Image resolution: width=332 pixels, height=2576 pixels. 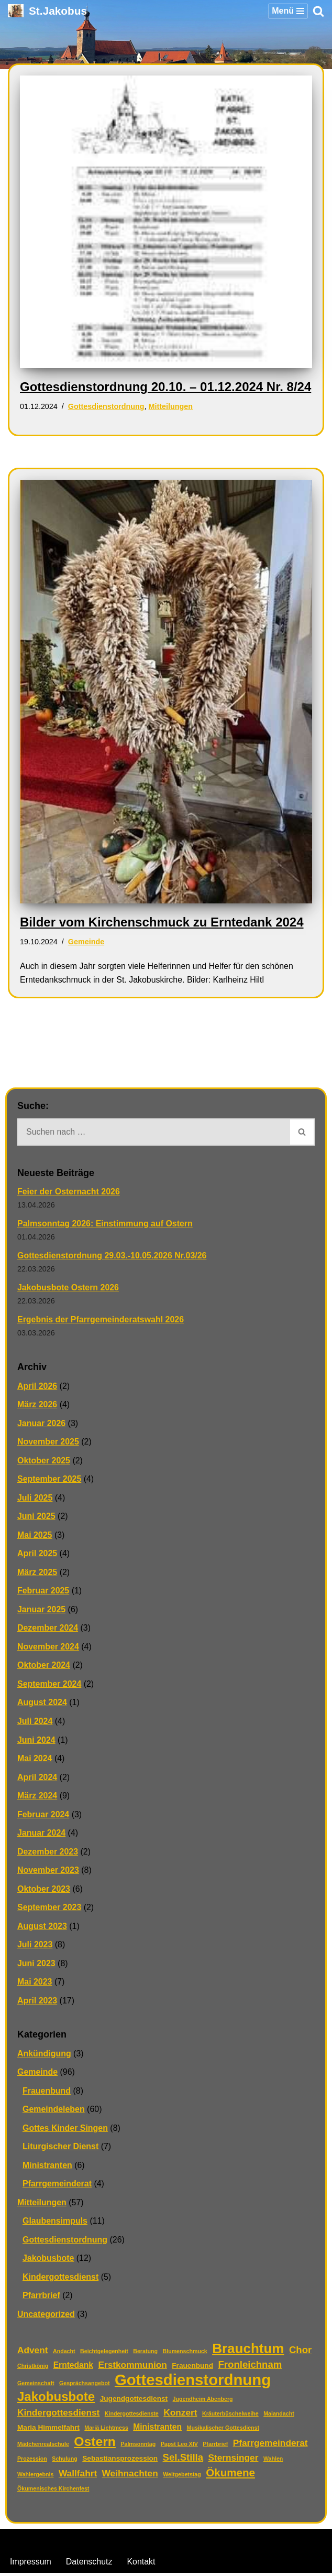 What do you see at coordinates (248, 2351) in the screenshot?
I see `Brauchtum [Brauchtum (16 Einträge)]` at bounding box center [248, 2351].